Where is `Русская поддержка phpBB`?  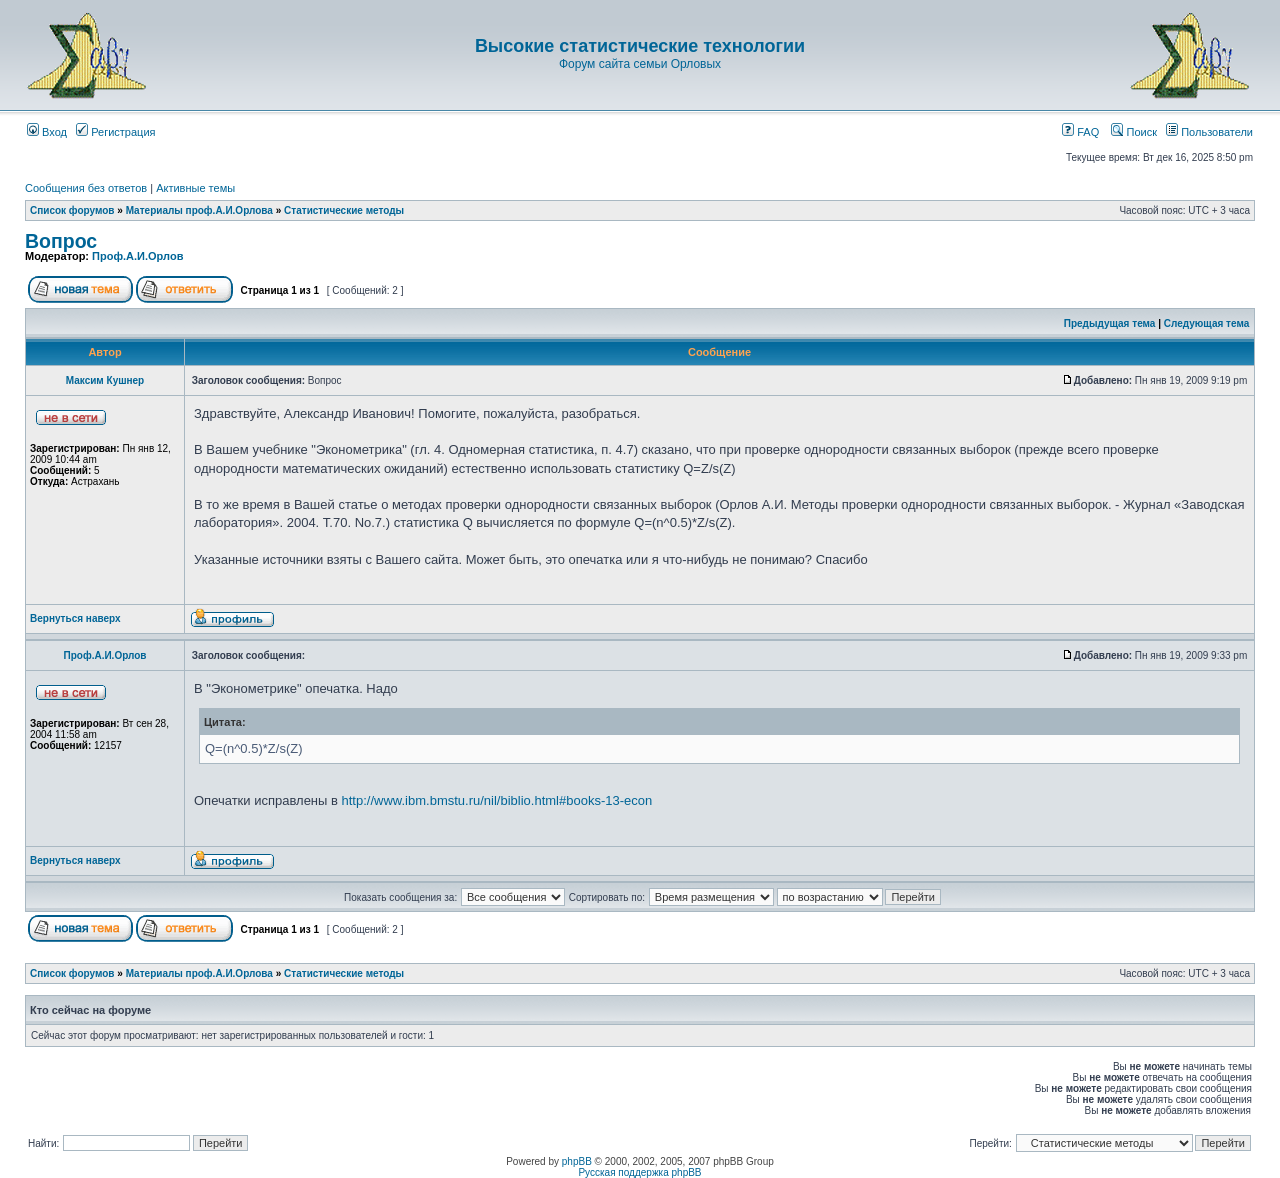
Русская поддержка phpBB is located at coordinates (639, 1172).